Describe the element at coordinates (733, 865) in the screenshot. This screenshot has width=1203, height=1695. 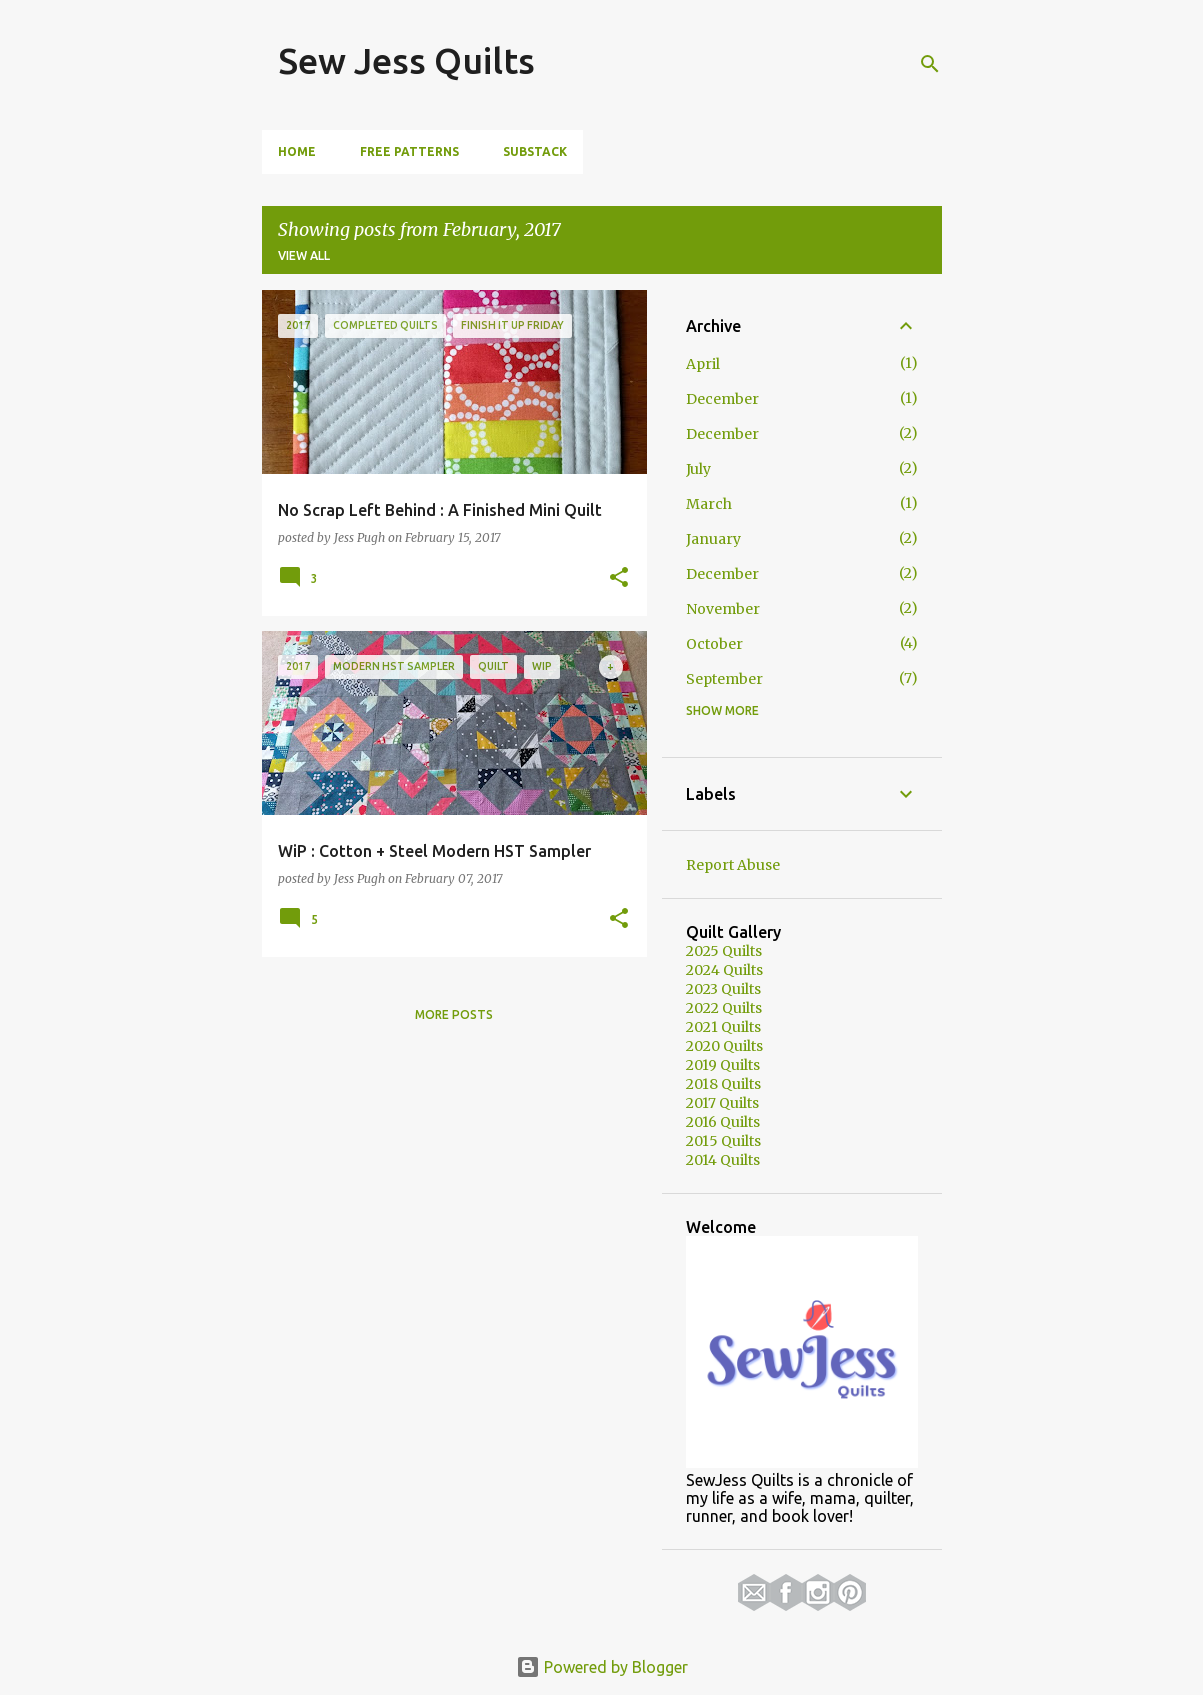
I see `Report Abuse` at that location.